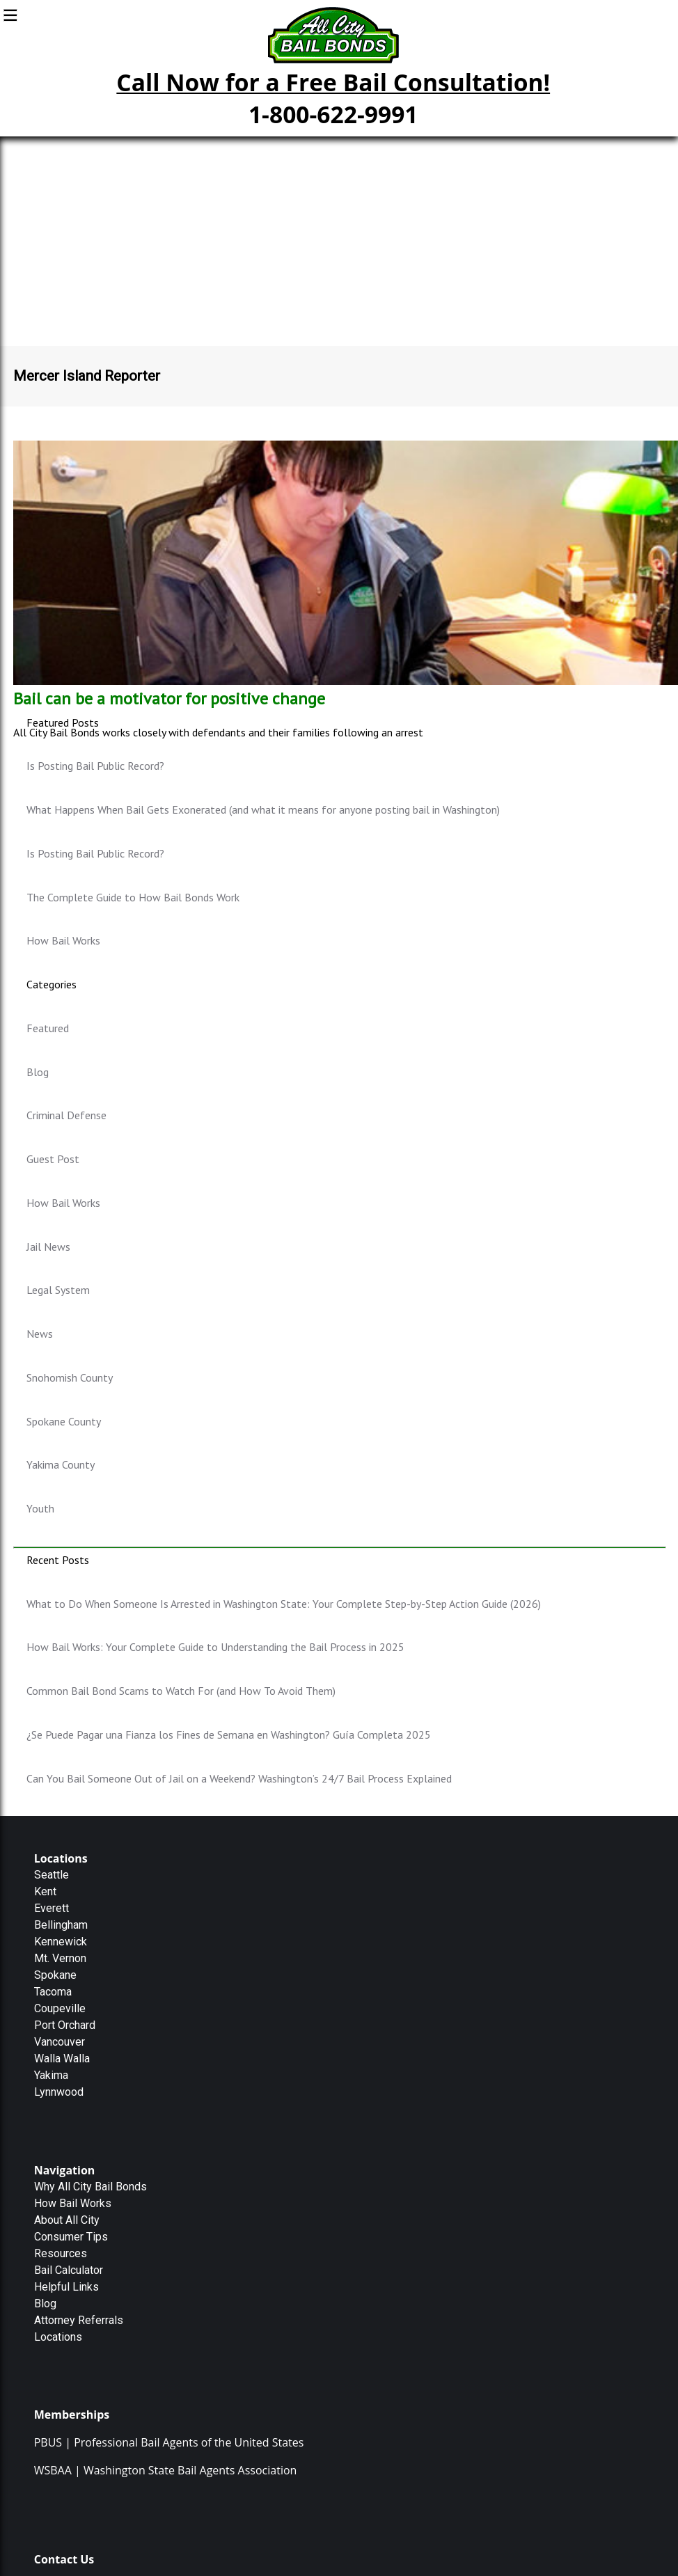 This screenshot has height=2576, width=678. Describe the element at coordinates (228, 1734) in the screenshot. I see `¿Se Puede Pagar una Fianza los Fines de Semana en Washington? Guía Completa 2025` at that location.